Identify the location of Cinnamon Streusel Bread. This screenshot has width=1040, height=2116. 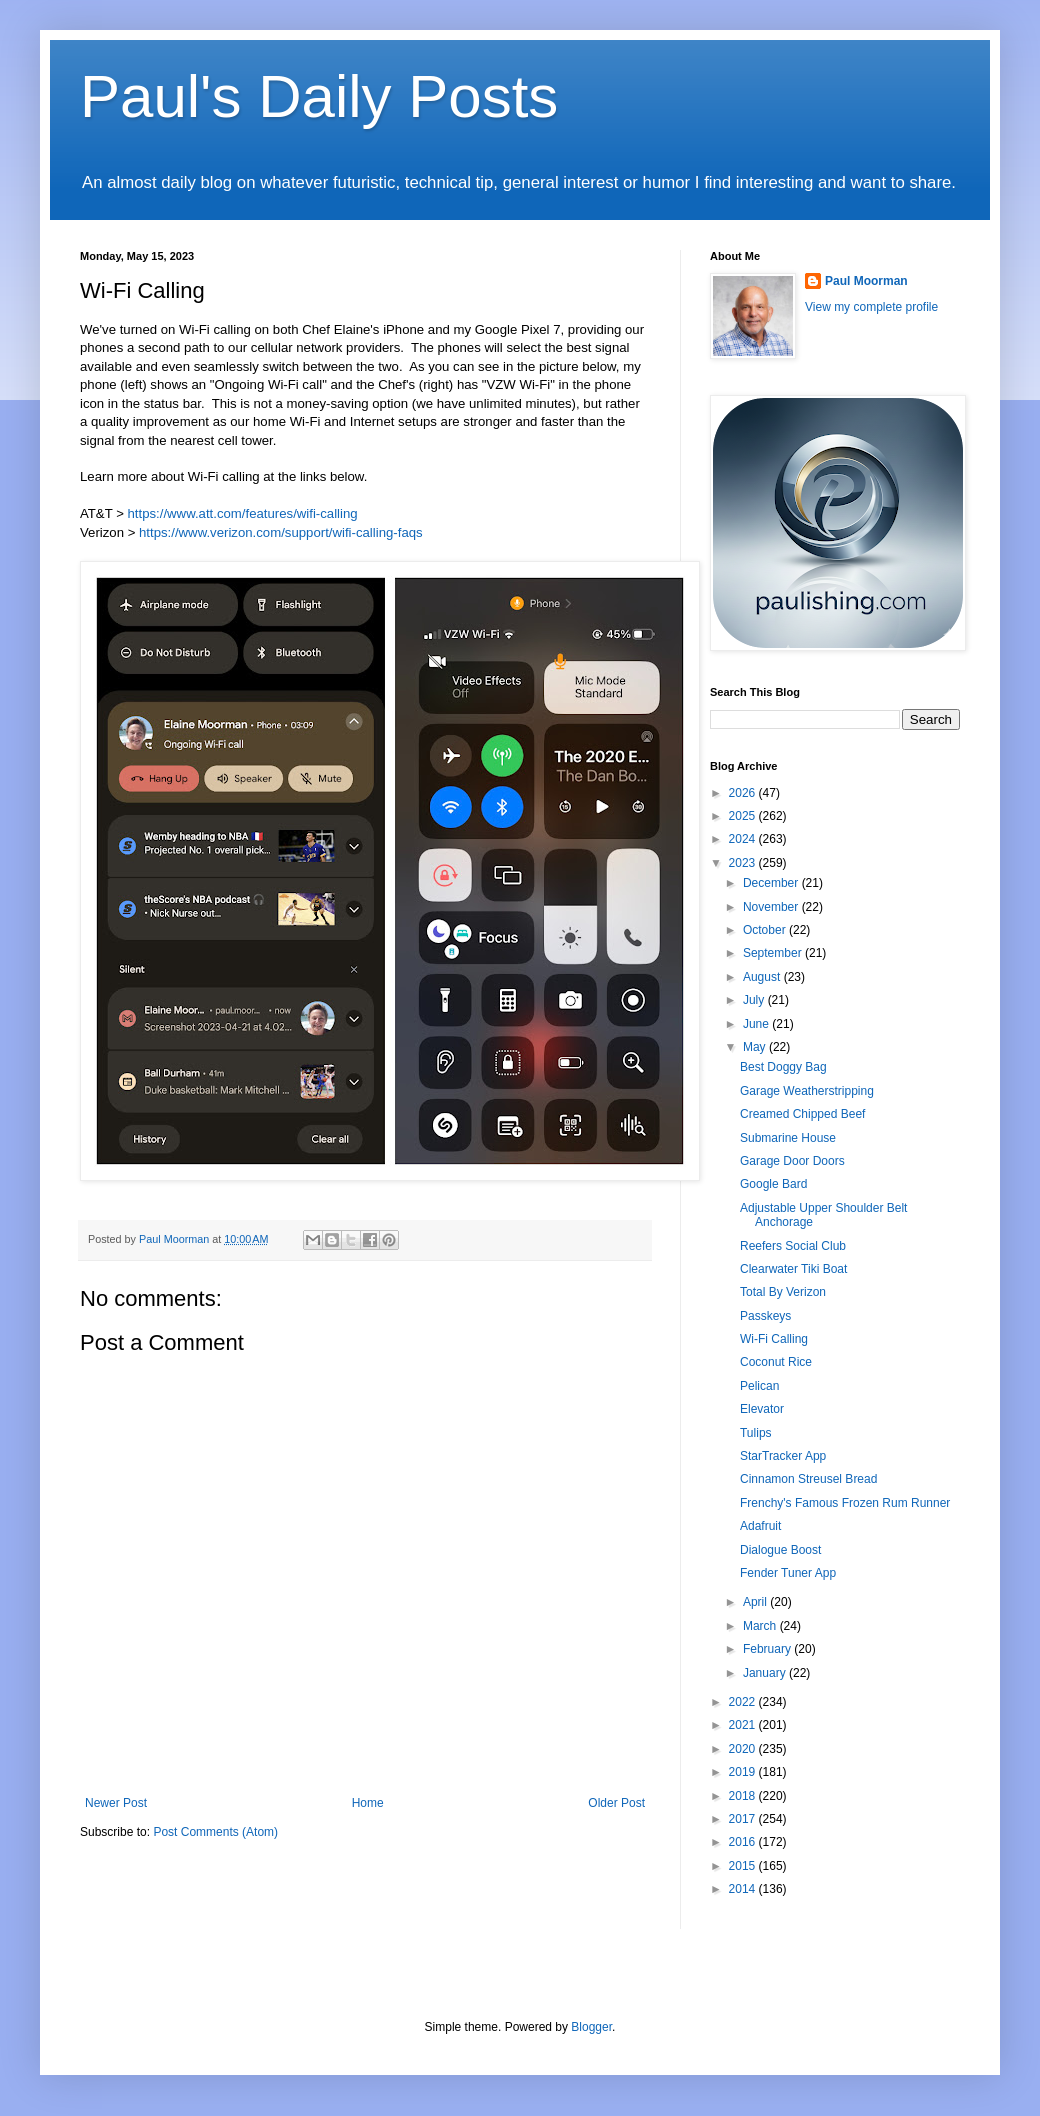
(808, 1479).